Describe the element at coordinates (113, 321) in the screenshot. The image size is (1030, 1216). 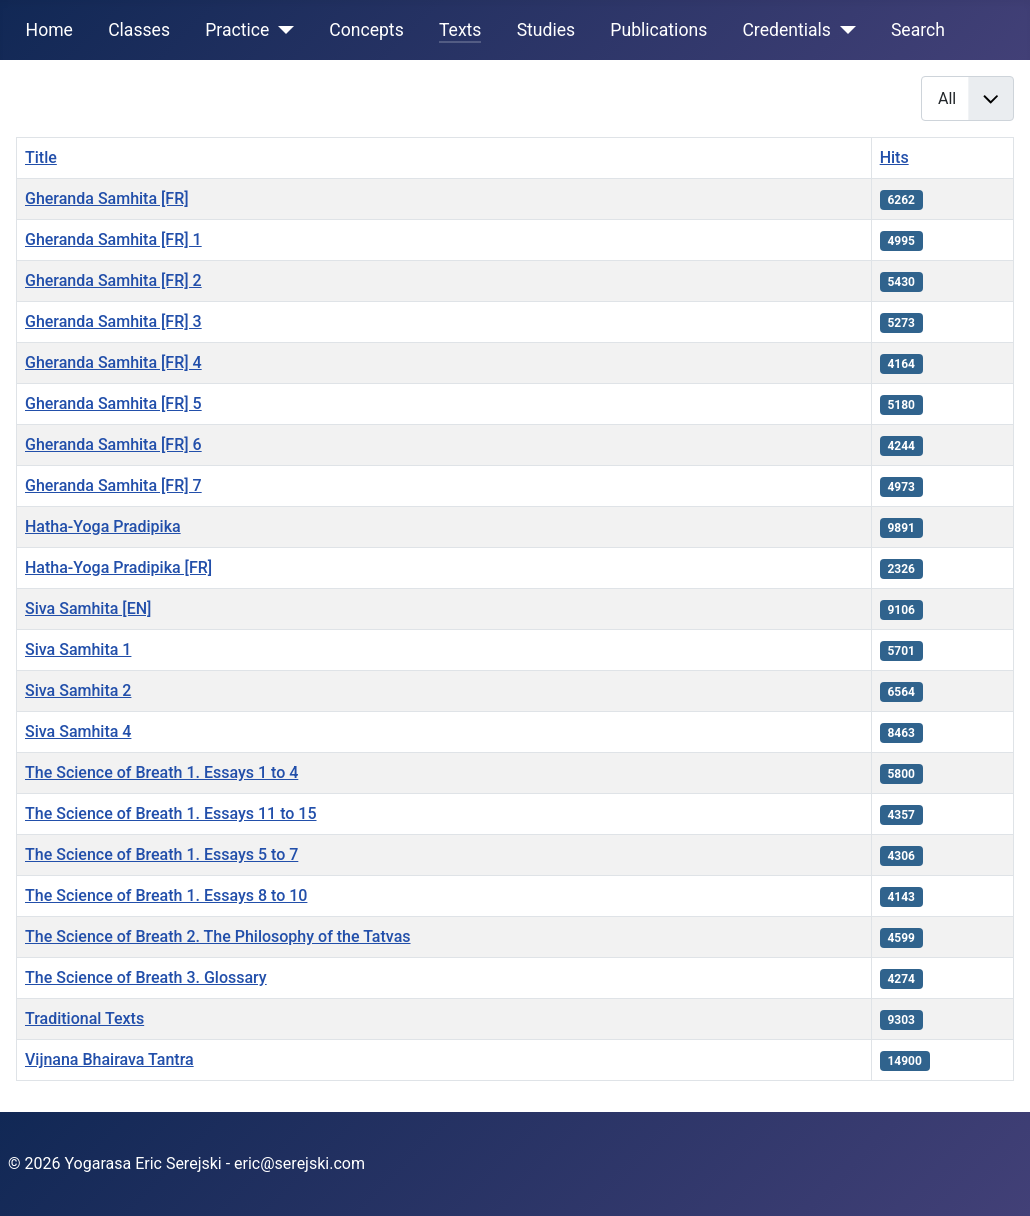
I see `Gheranda Samhita [FR] 3` at that location.